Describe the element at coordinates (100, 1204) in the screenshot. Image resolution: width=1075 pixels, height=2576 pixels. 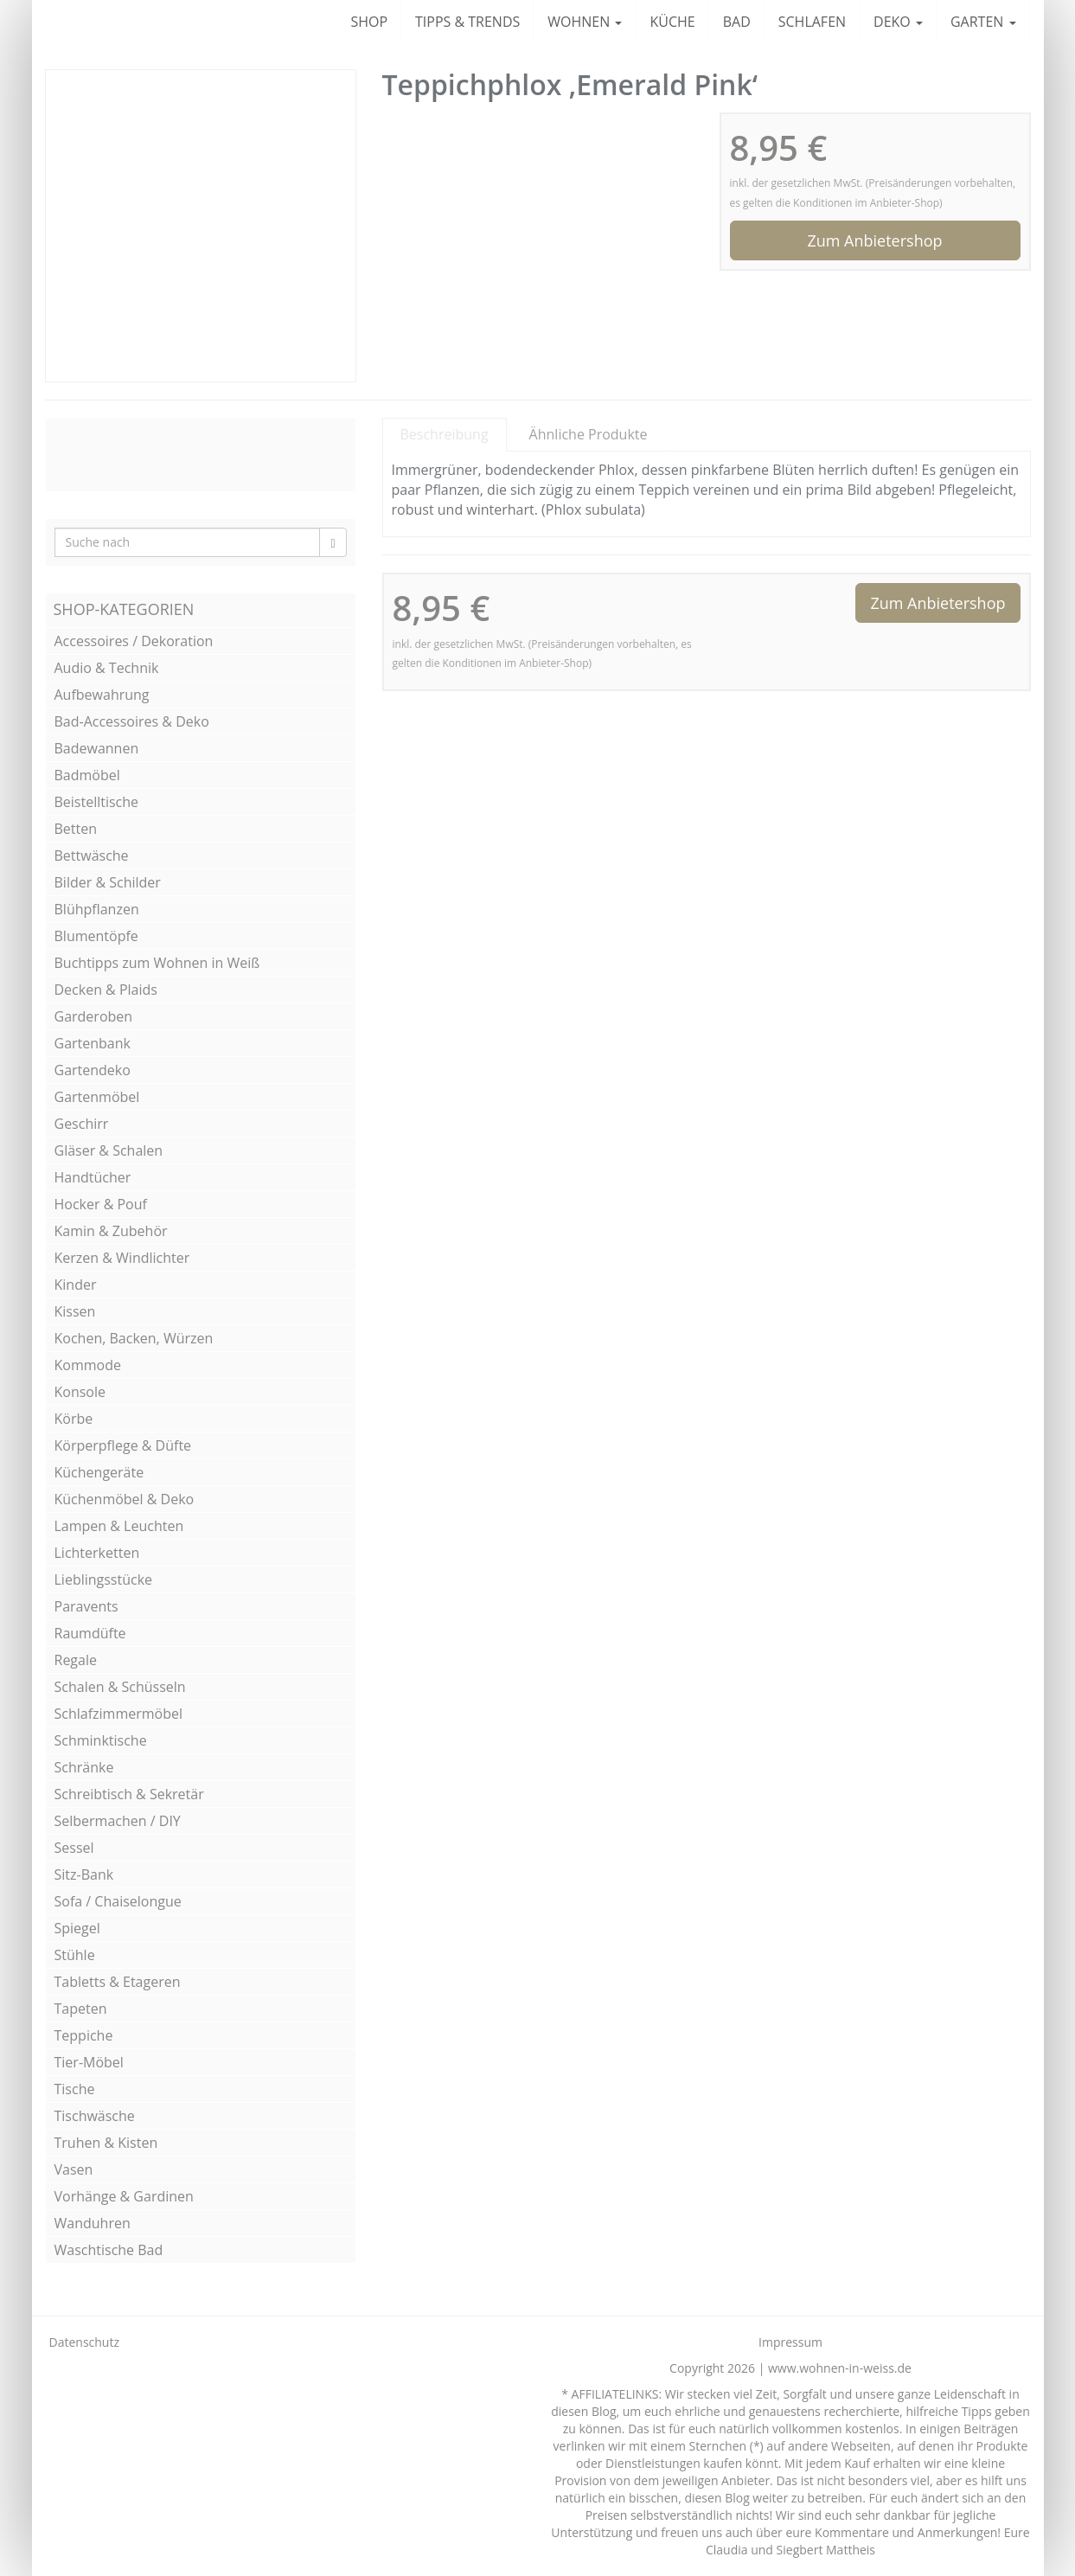
I see `Hocker & Pouf` at that location.